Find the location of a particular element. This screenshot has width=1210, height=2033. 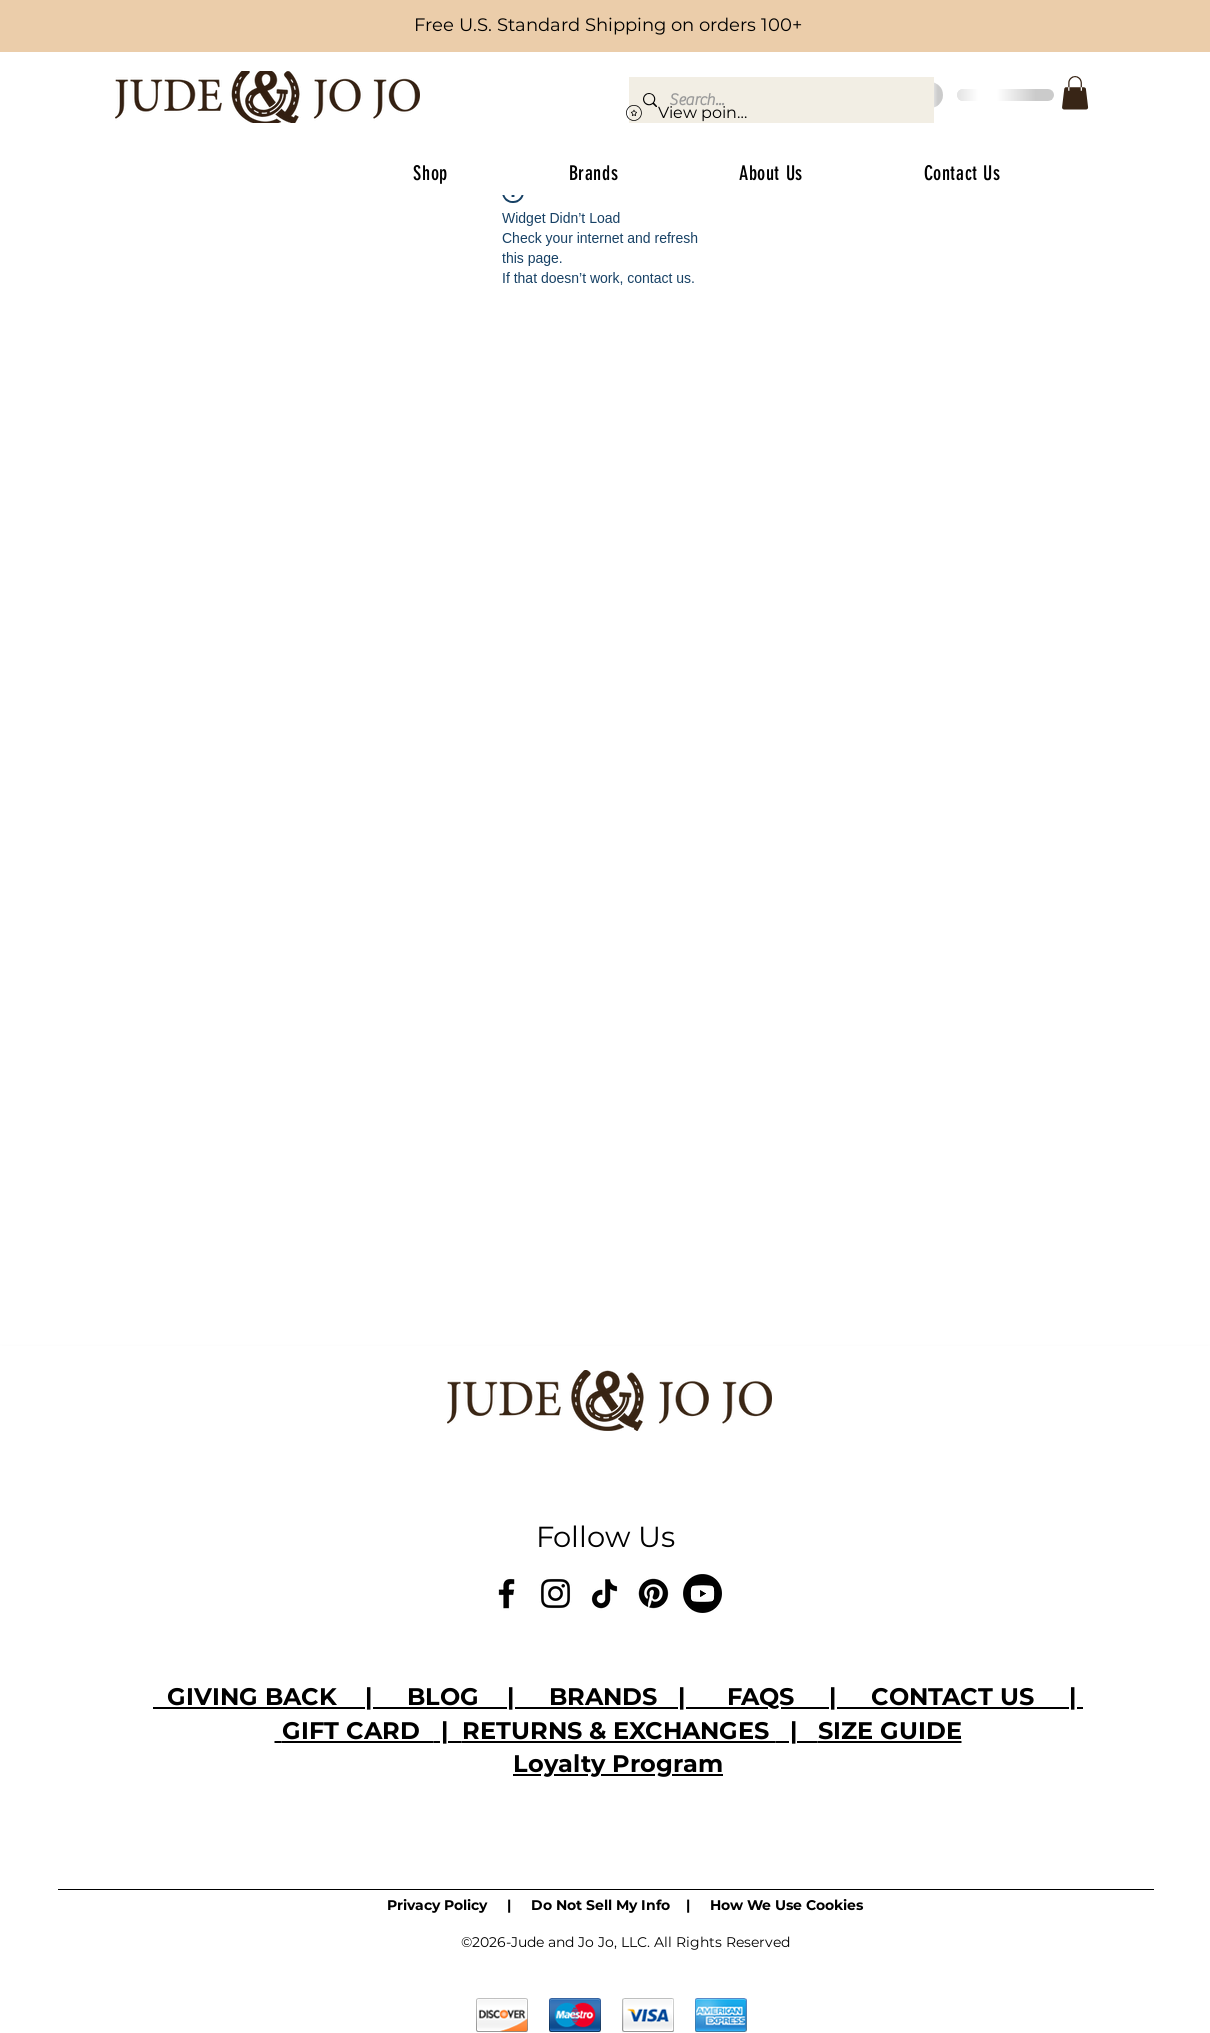

FAQS is located at coordinates (760, 1696).